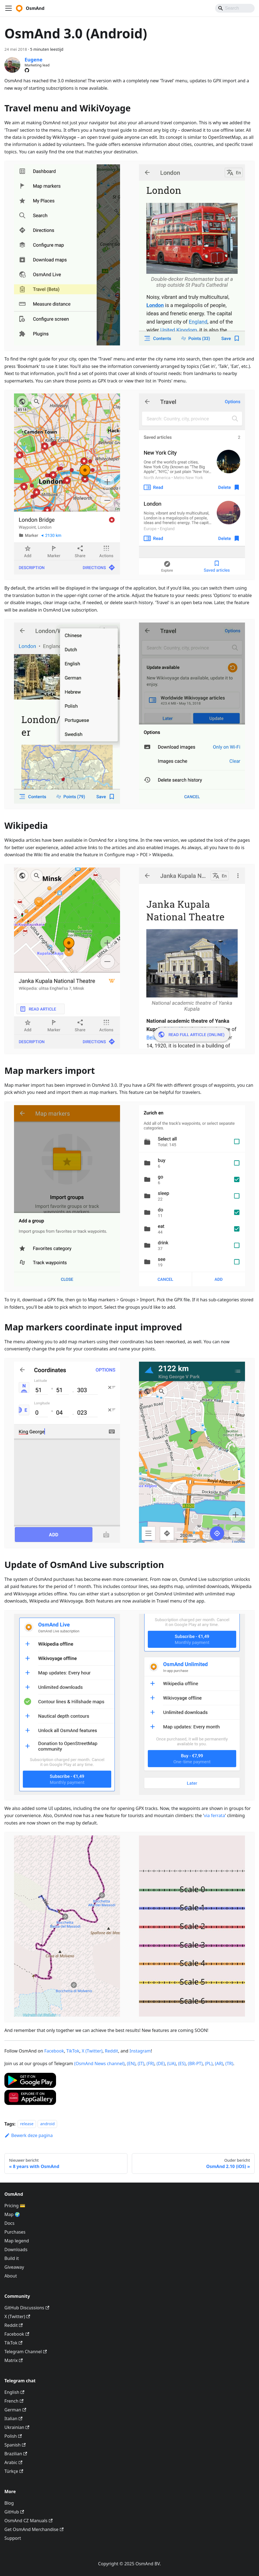  I want to click on Downloads, so click(15, 2249).